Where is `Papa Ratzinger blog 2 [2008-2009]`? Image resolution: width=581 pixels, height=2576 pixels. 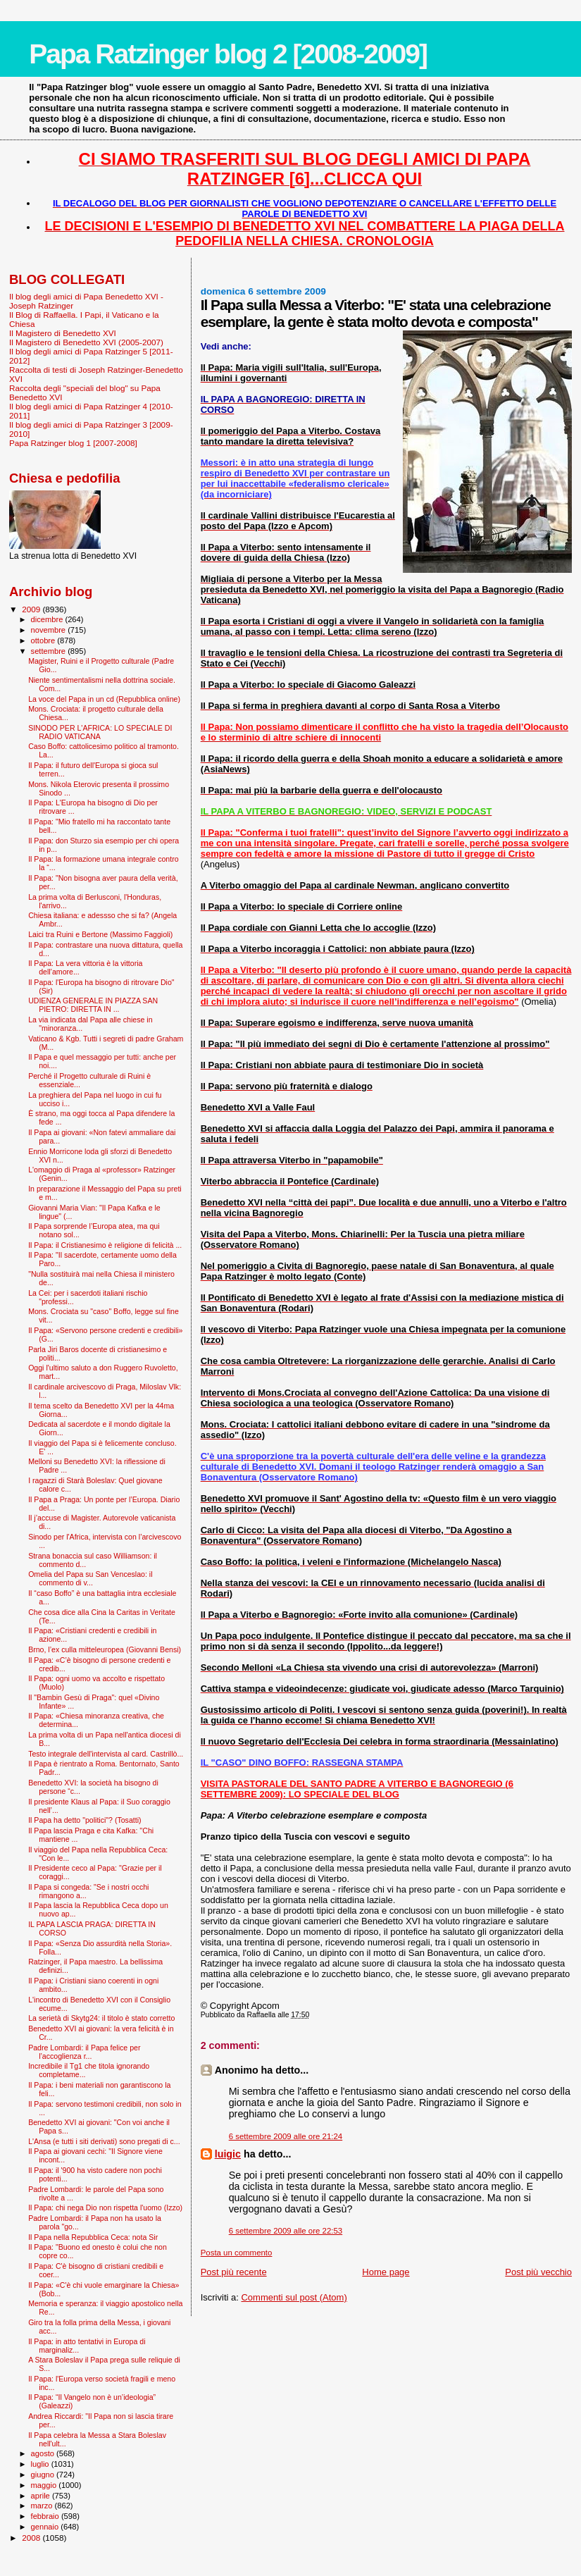
Papa Ratzinger blog 2 [2008-2009] is located at coordinates (228, 54).